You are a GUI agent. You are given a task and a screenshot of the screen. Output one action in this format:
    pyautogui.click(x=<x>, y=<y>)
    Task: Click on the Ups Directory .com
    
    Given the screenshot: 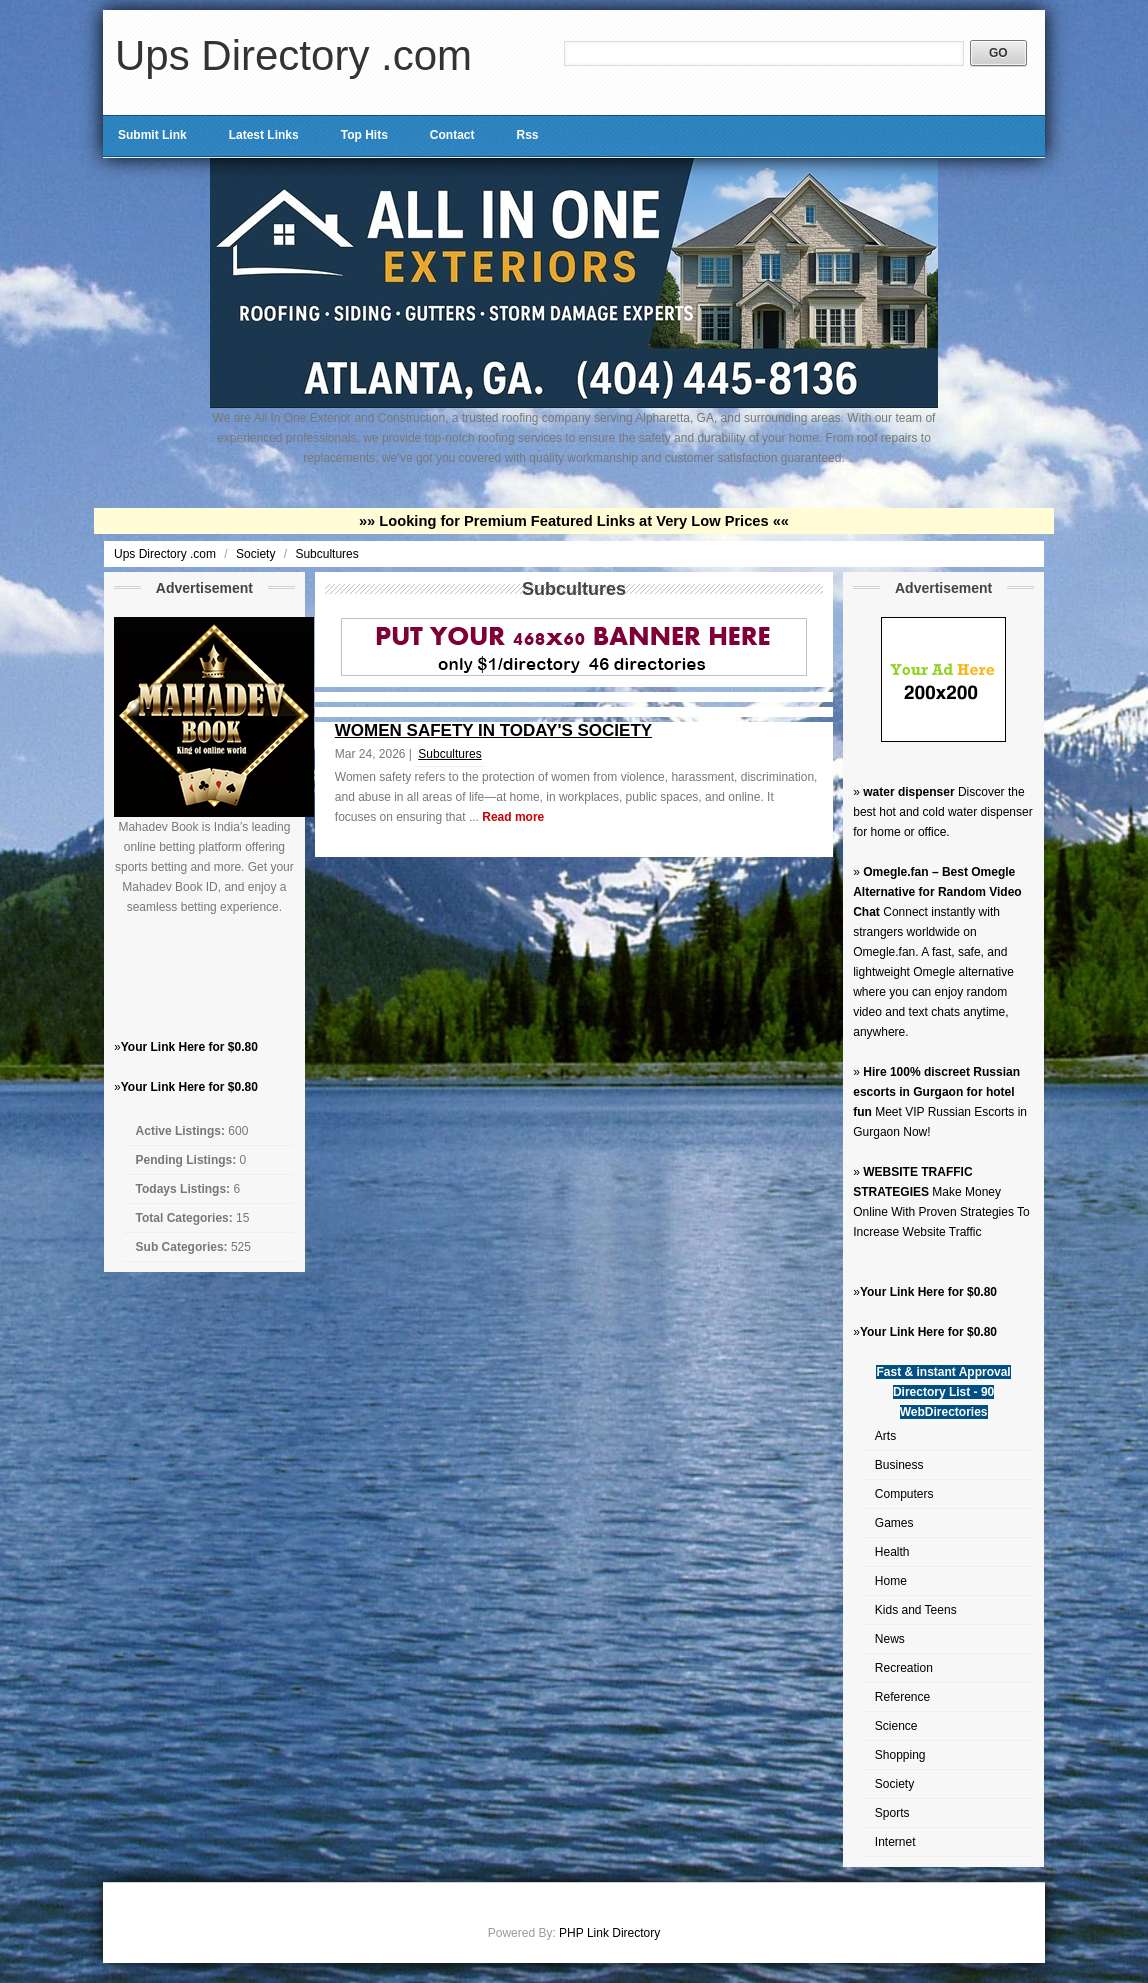 What is the action you would take?
    pyautogui.click(x=293, y=55)
    